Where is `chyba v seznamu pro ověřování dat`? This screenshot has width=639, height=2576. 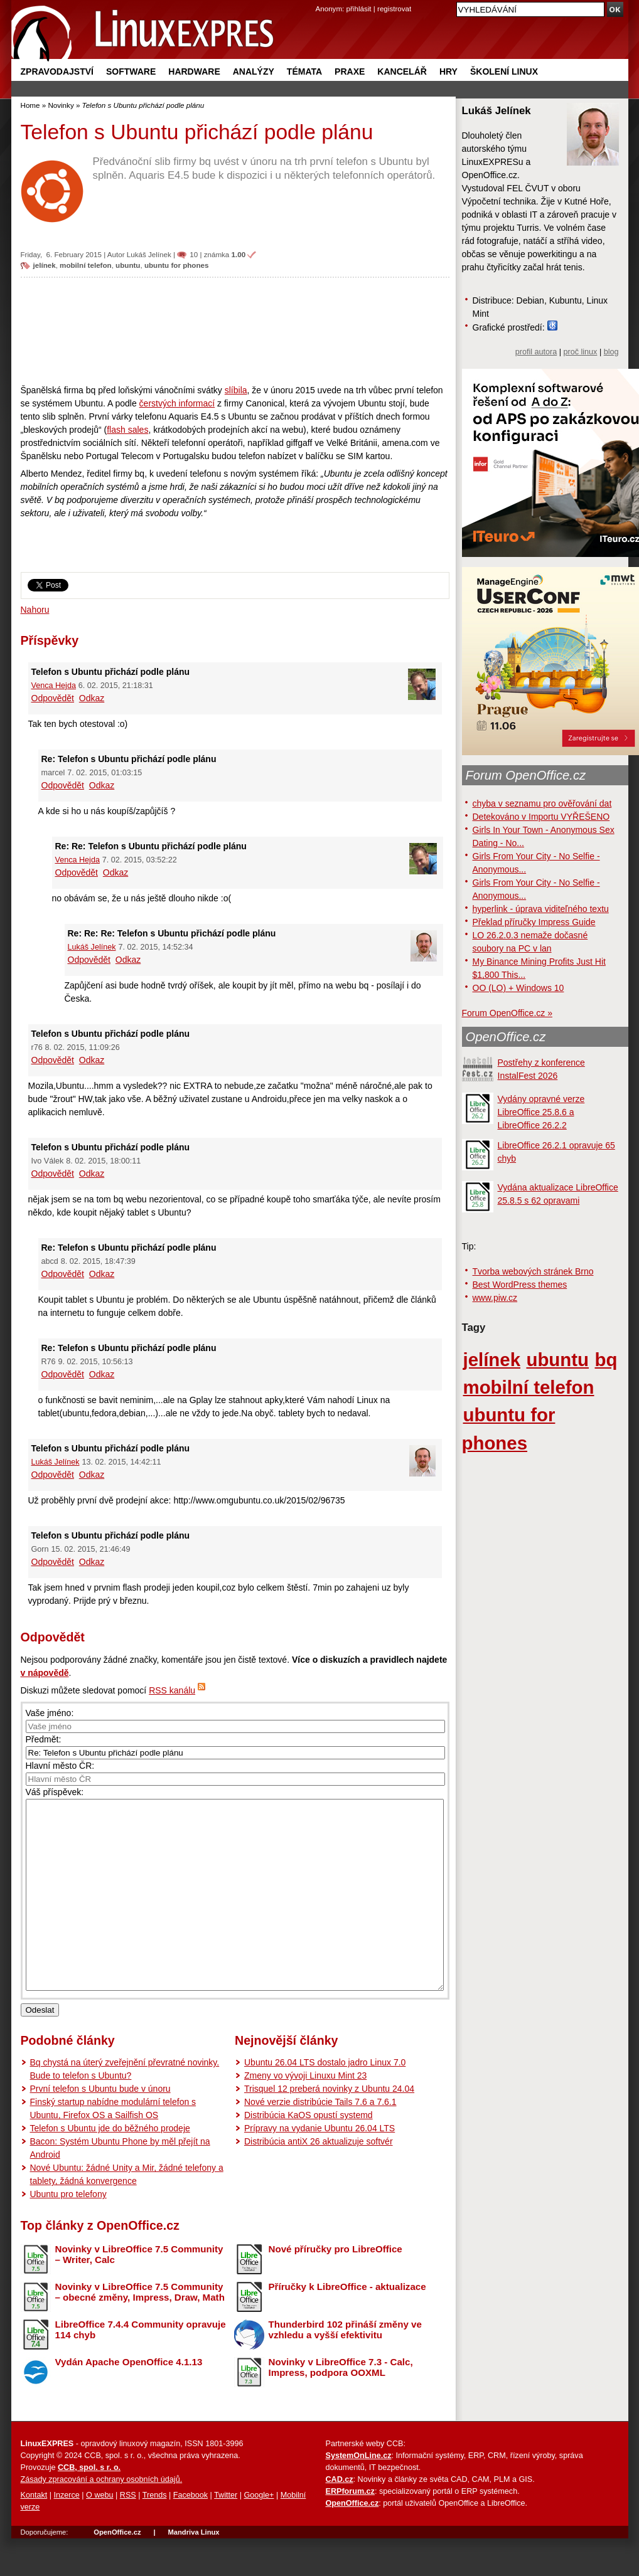 chyba v seznamu pro ověřování dat is located at coordinates (542, 803).